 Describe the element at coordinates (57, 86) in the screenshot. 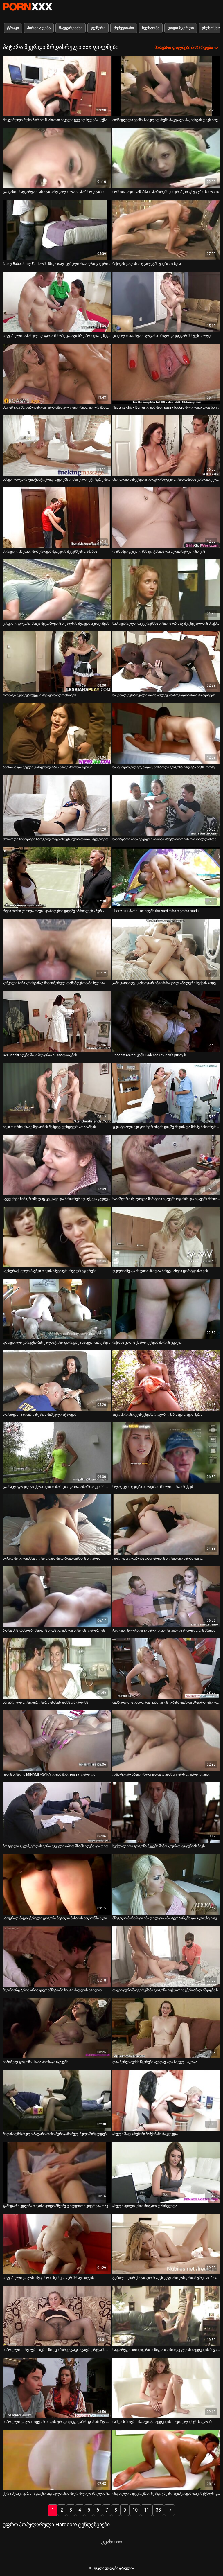

I see `[იხილეთ ვიდეო მოყვარული რუსი პორნო მსახიობი ნიკელი ცუდად ხვდება სექსის ვიდეოში]` at that location.